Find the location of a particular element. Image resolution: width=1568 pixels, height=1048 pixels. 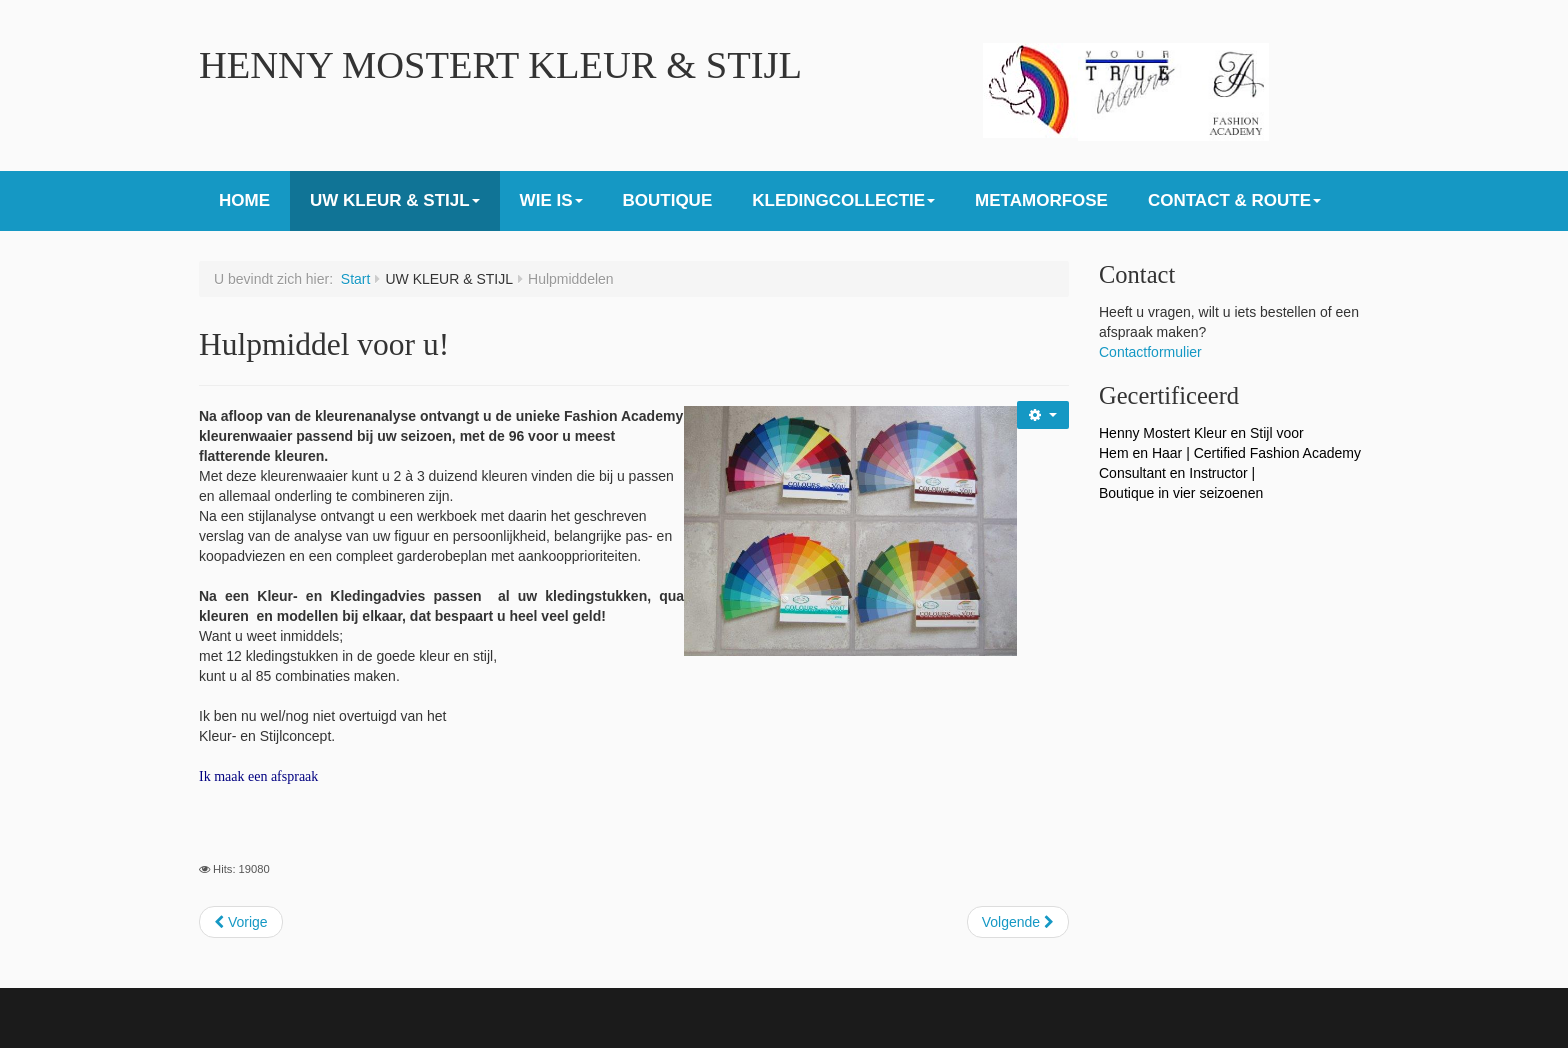

HOME is located at coordinates (244, 200).